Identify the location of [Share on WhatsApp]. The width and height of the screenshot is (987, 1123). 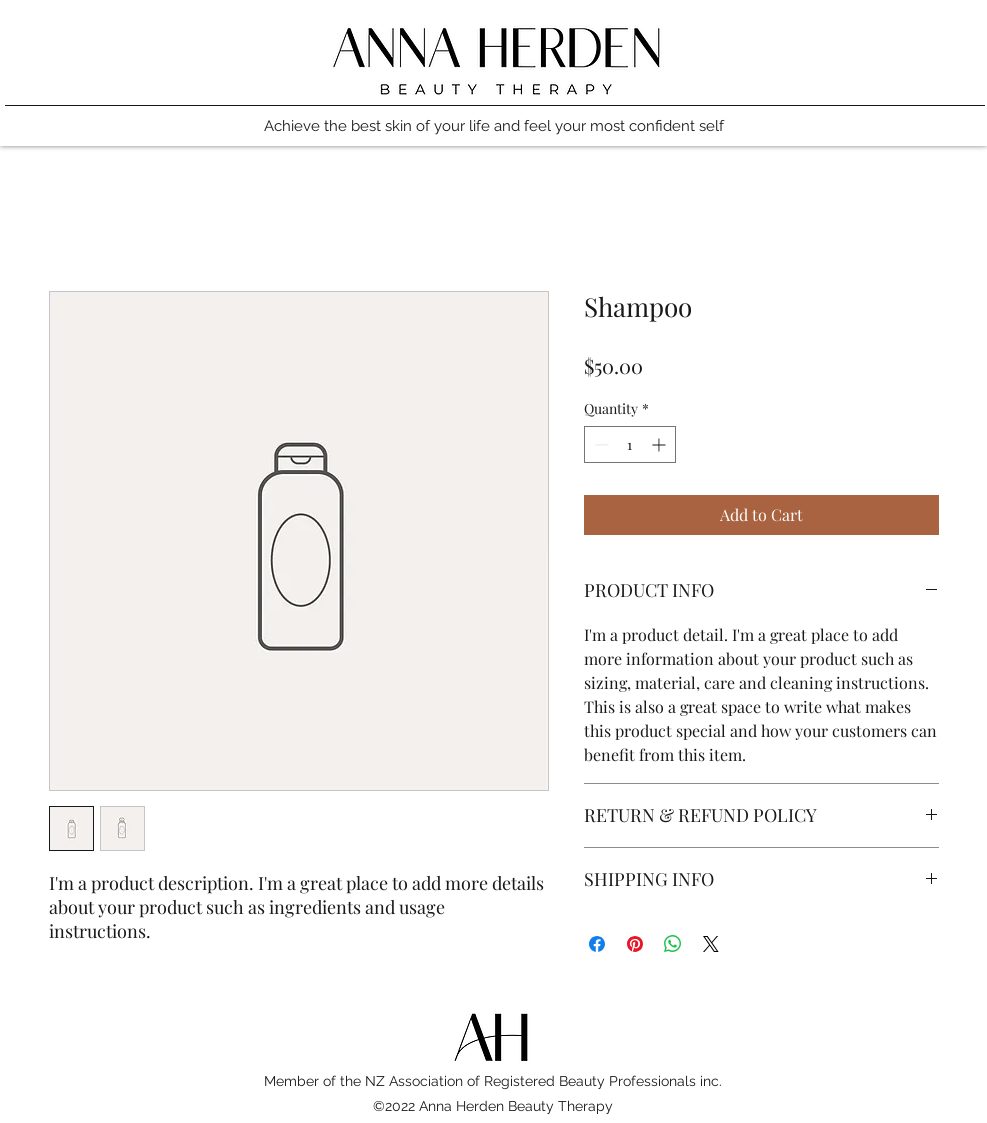
(673, 944).